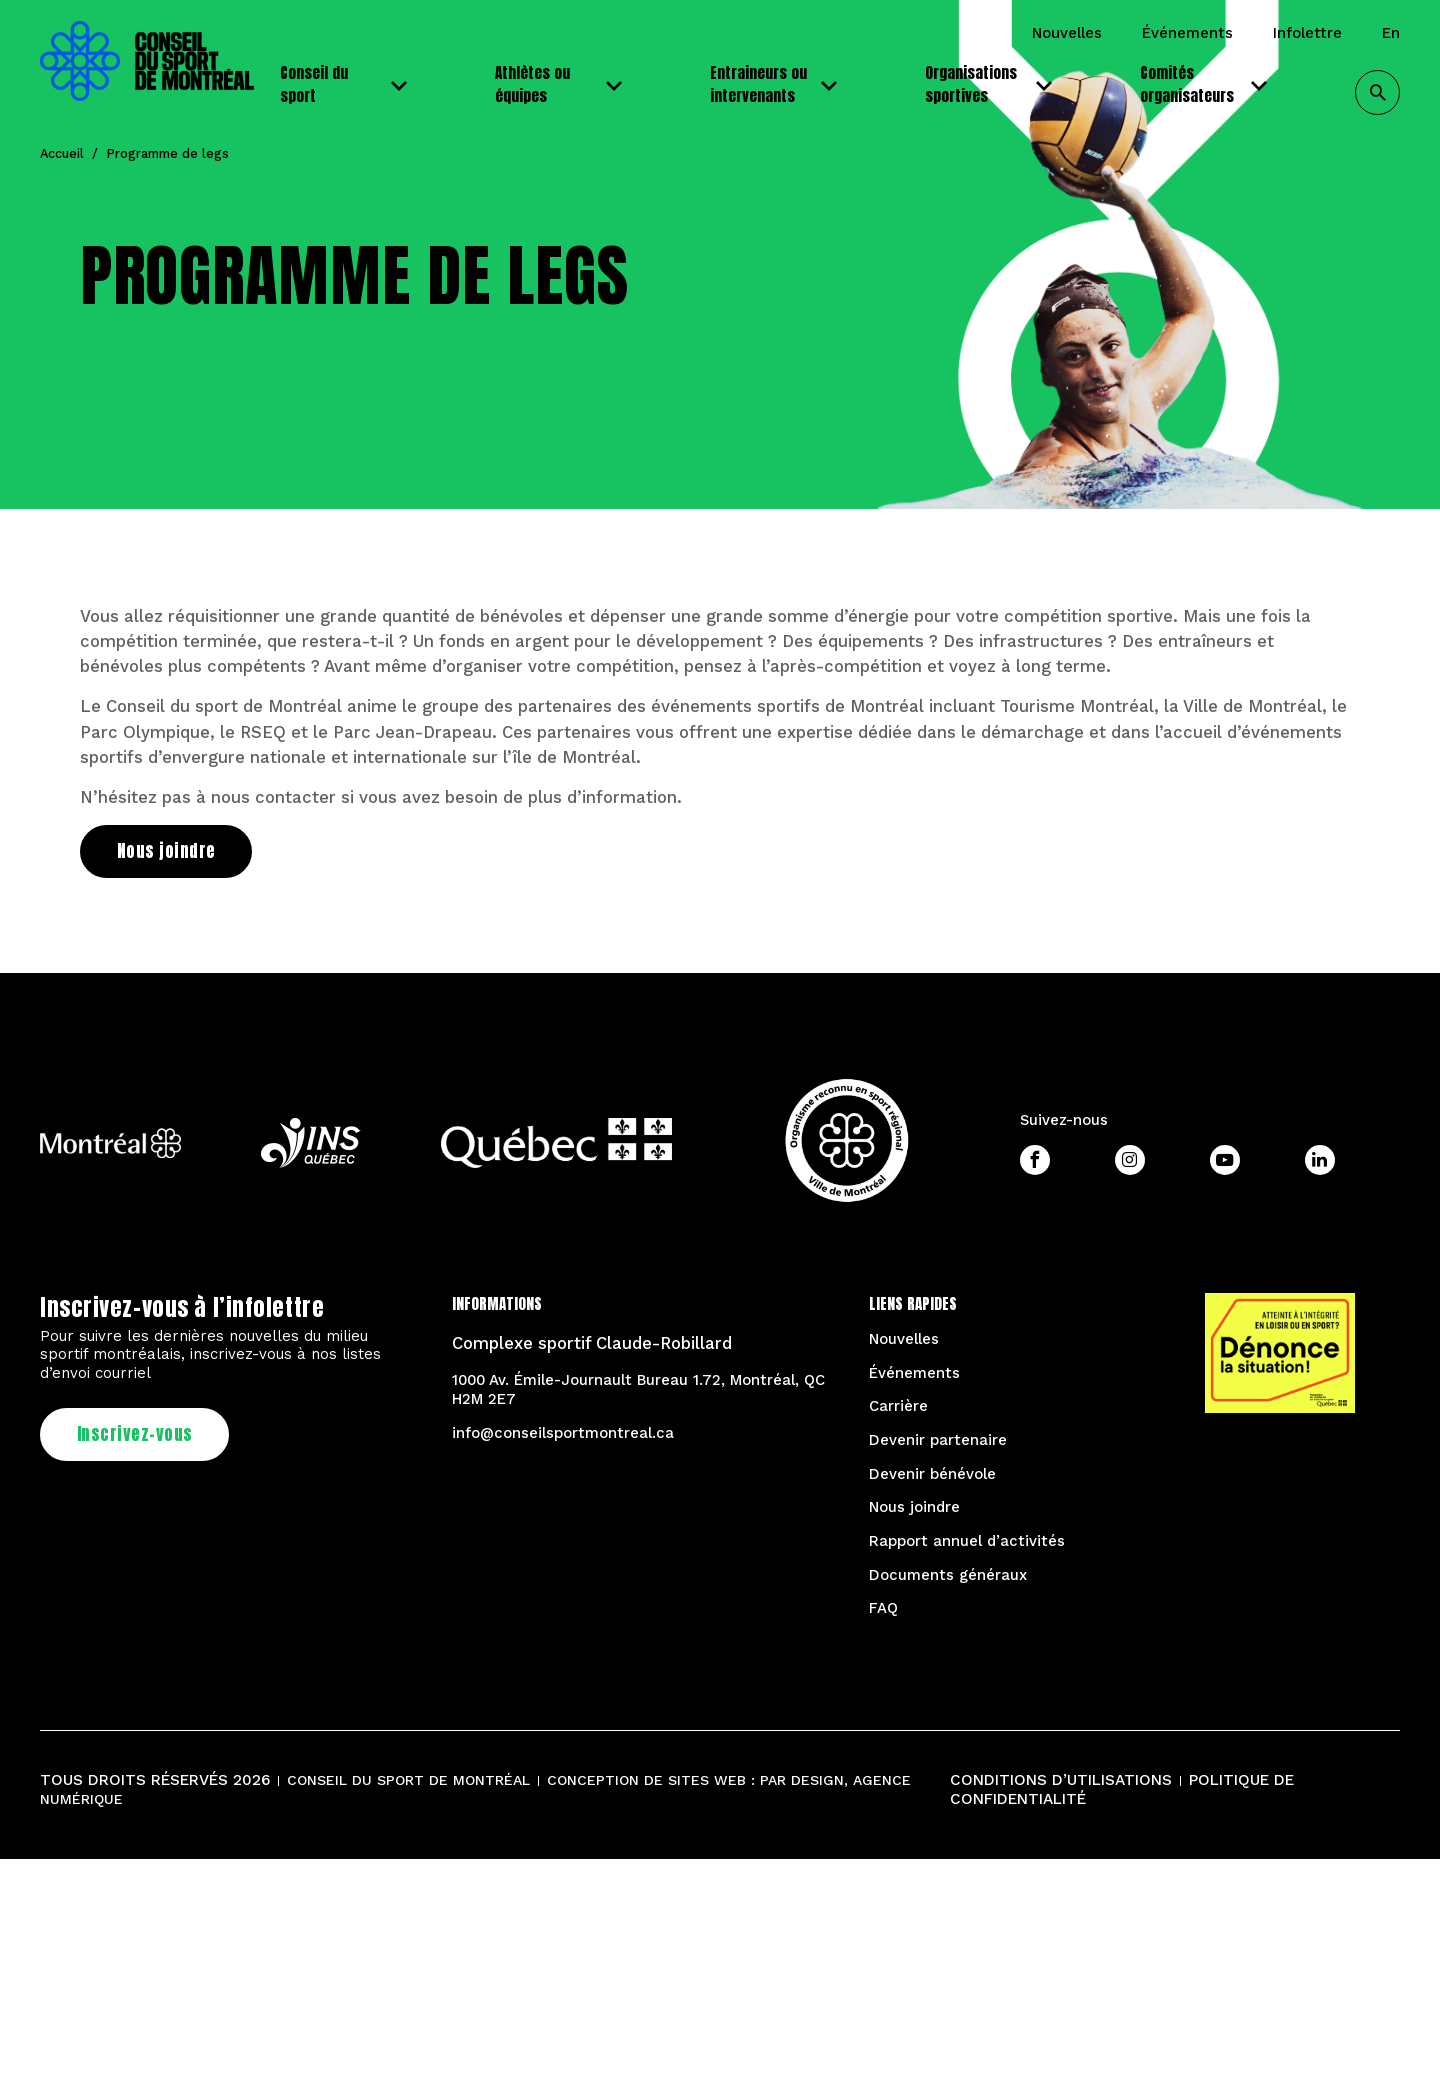 The height and width of the screenshot is (2091, 1440). What do you see at coordinates (1207, 84) in the screenshot?
I see `Comités organisateurs` at bounding box center [1207, 84].